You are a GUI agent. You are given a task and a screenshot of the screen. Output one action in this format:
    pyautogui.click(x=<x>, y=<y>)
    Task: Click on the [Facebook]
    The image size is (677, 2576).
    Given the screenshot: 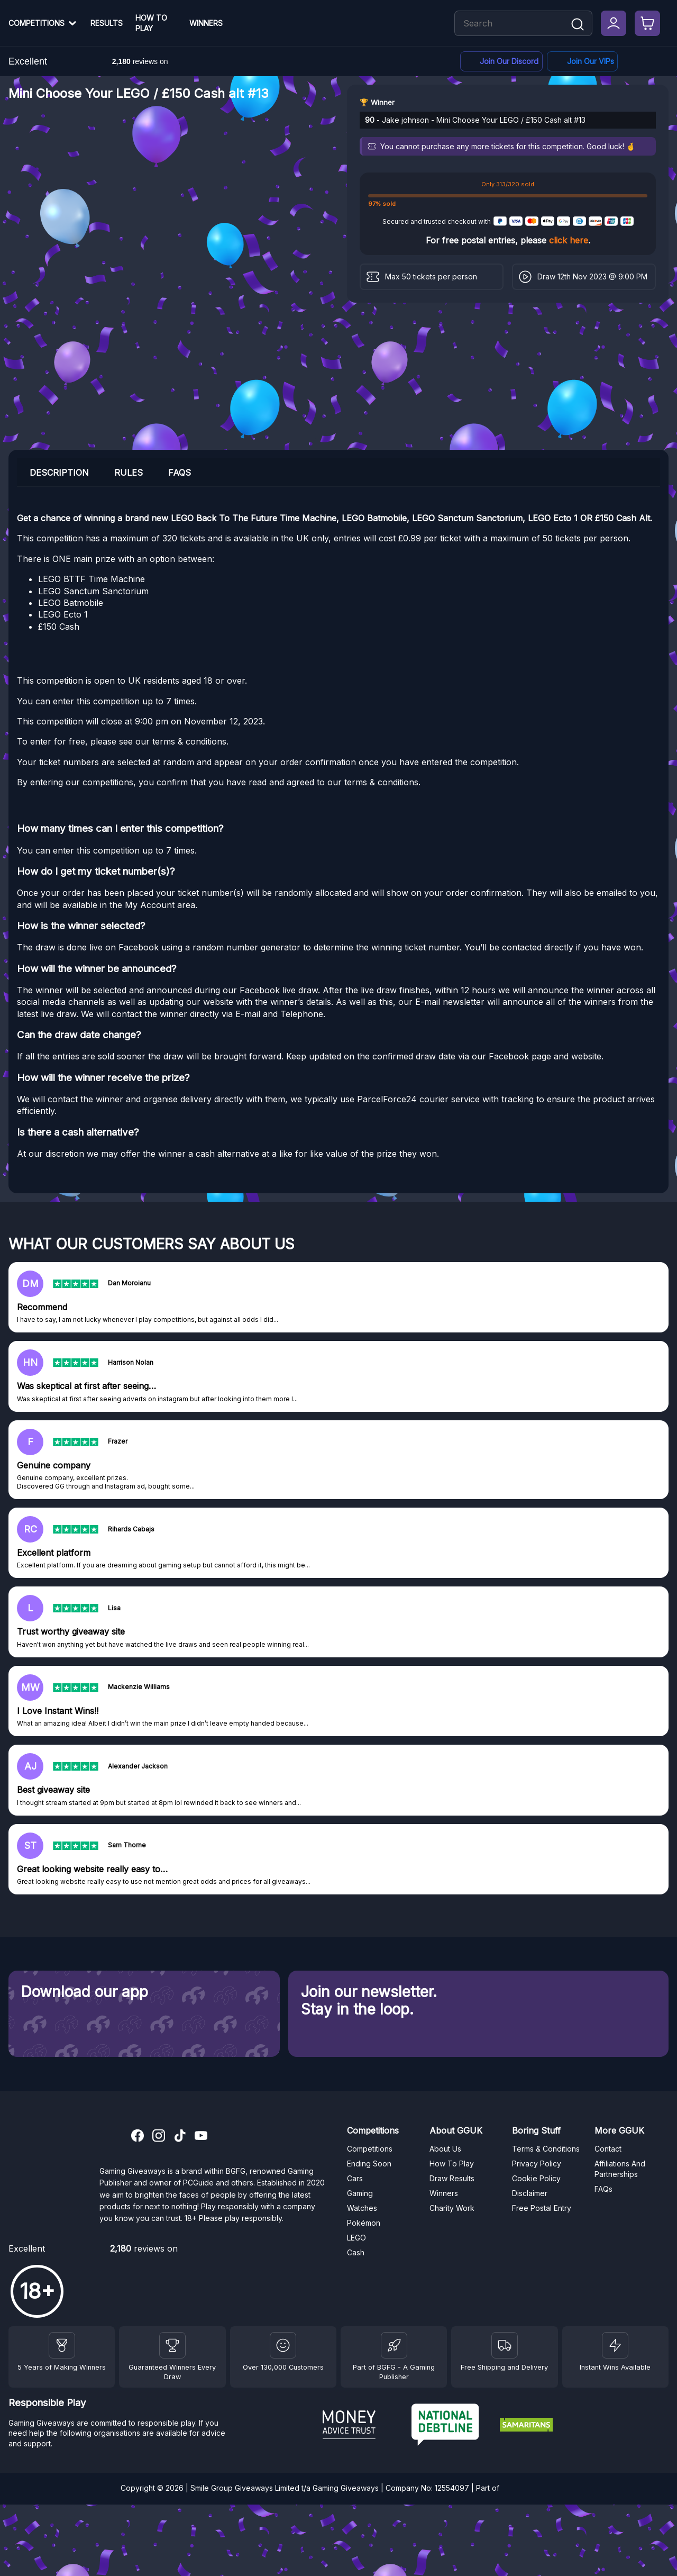 What is the action you would take?
    pyautogui.click(x=582, y=61)
    